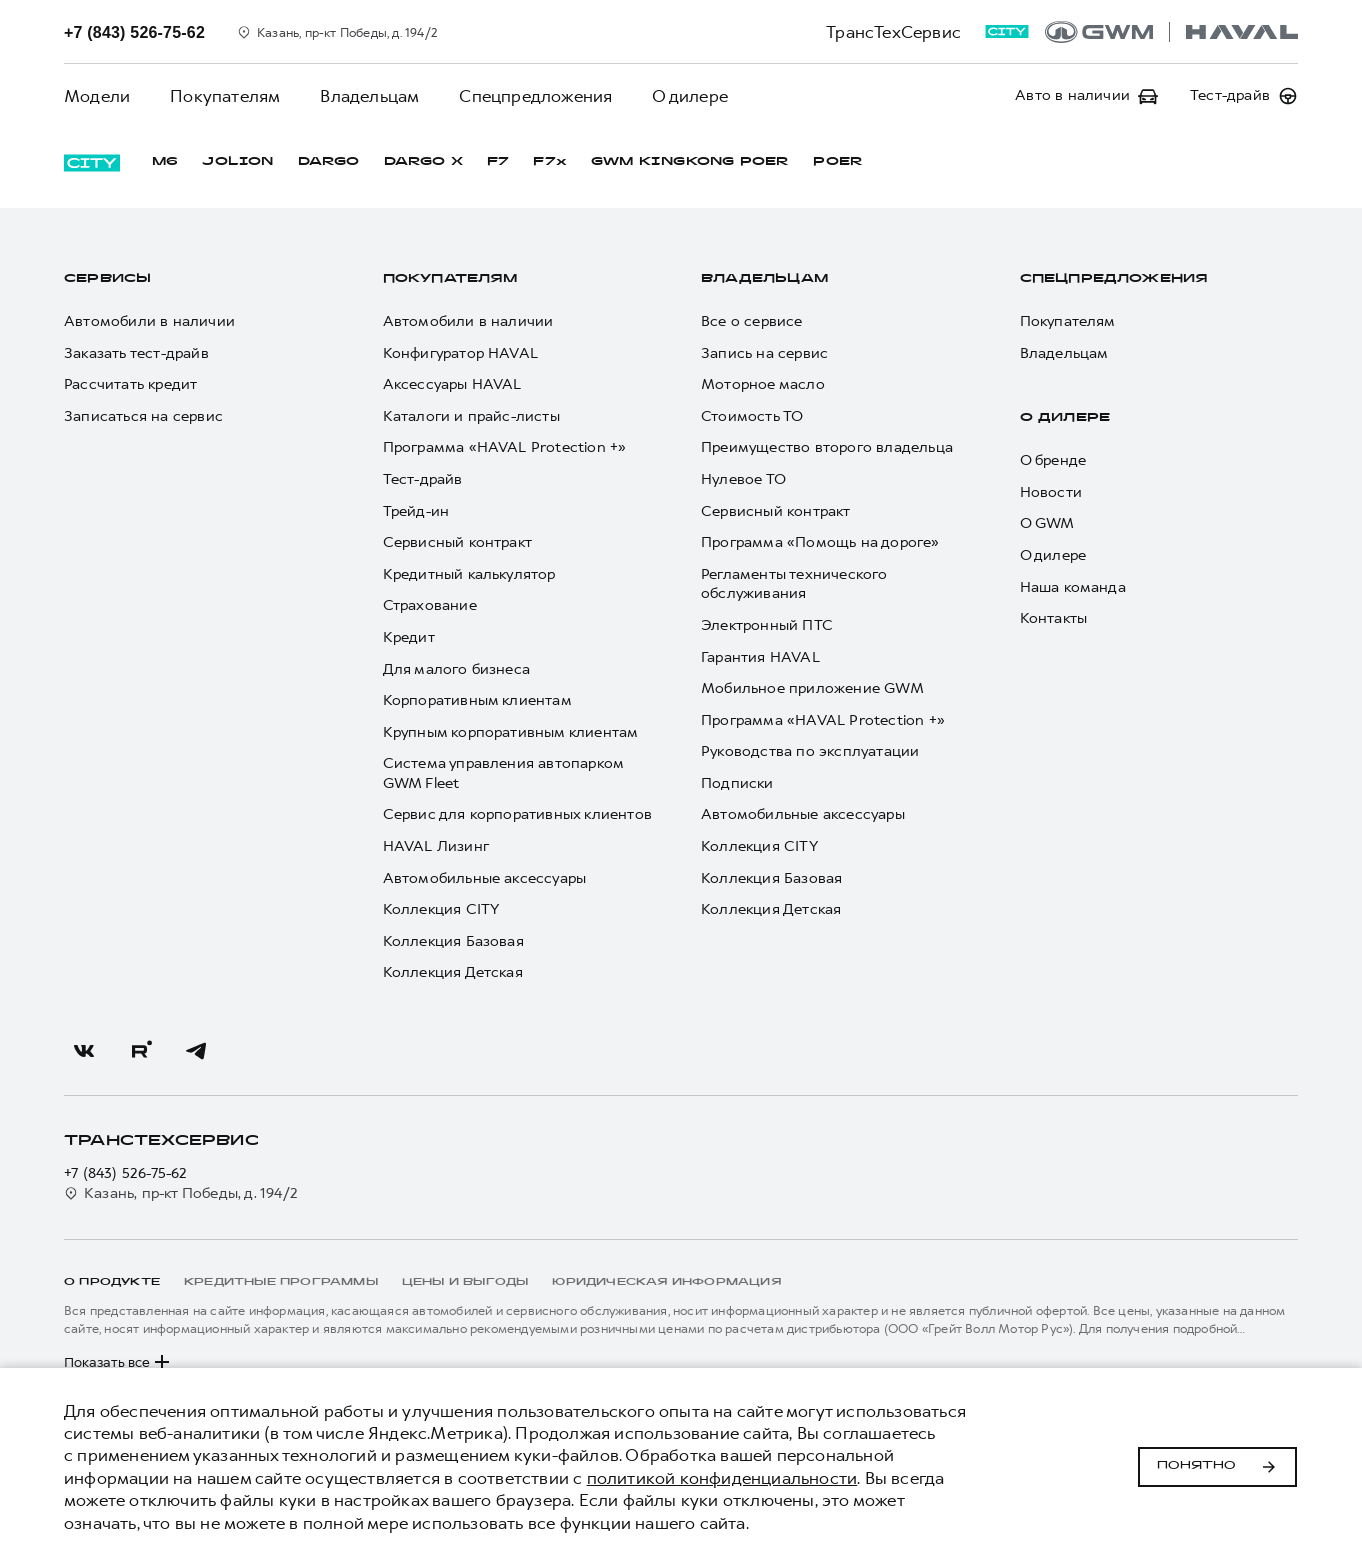 The height and width of the screenshot is (1566, 1362). I want to click on Крупным корпоративным клиентам, so click(511, 732).